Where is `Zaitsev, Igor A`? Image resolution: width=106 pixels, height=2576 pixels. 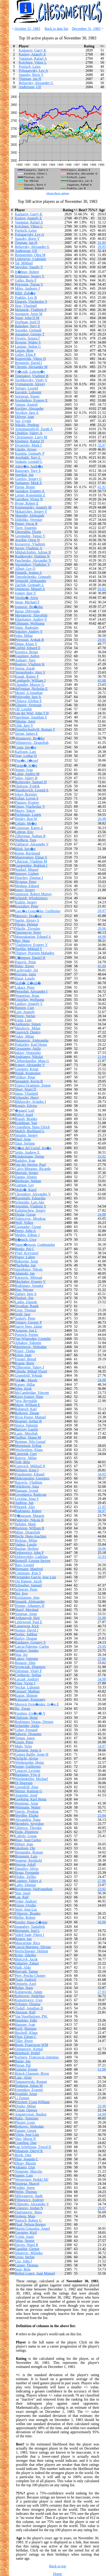
Zaitsev, Igor A is located at coordinates (25, 1294).